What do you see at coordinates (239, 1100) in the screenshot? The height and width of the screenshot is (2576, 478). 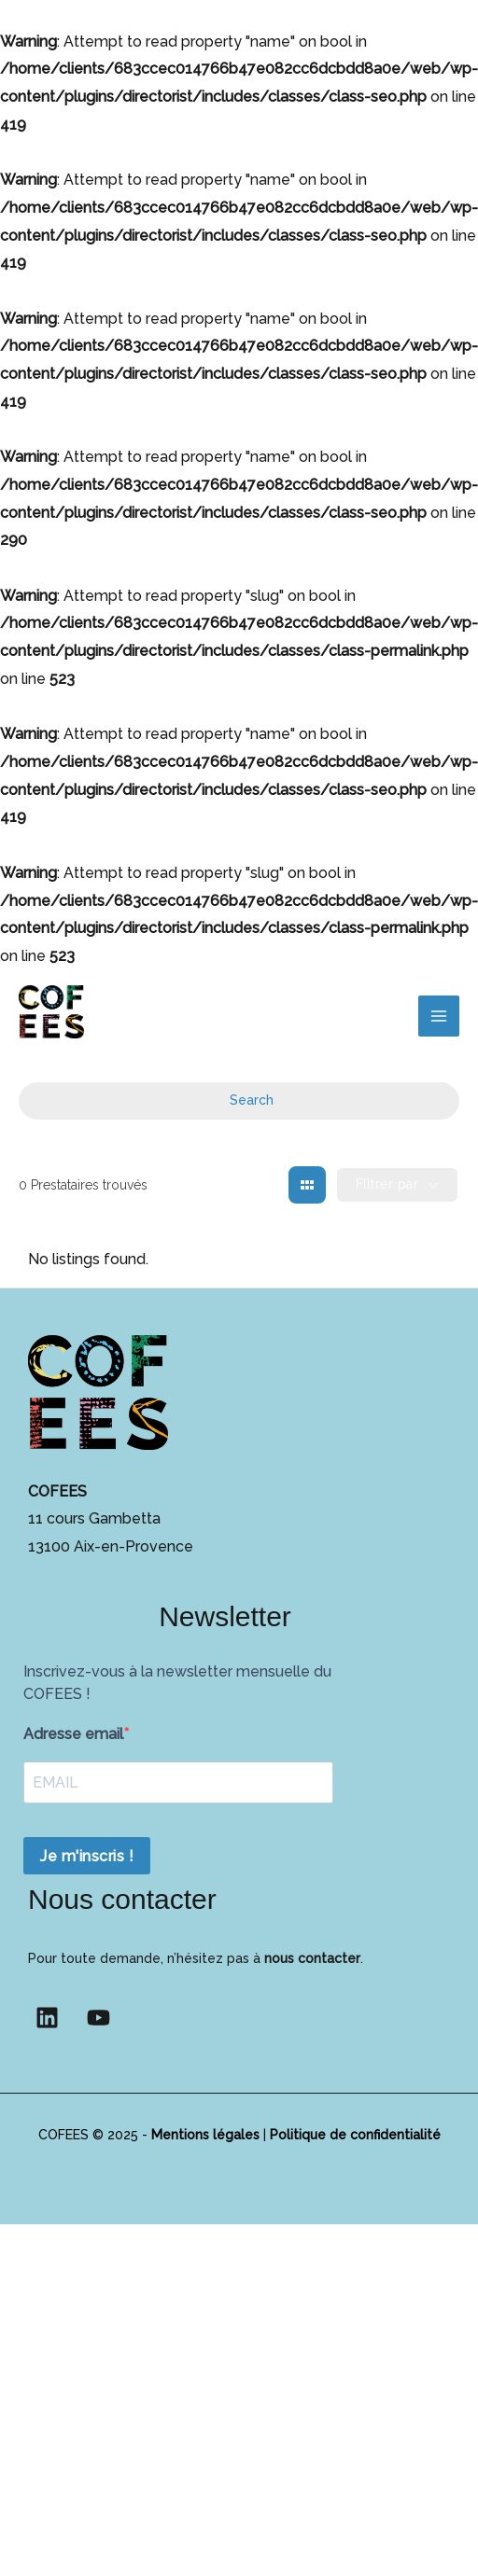 I see `Search` at bounding box center [239, 1100].